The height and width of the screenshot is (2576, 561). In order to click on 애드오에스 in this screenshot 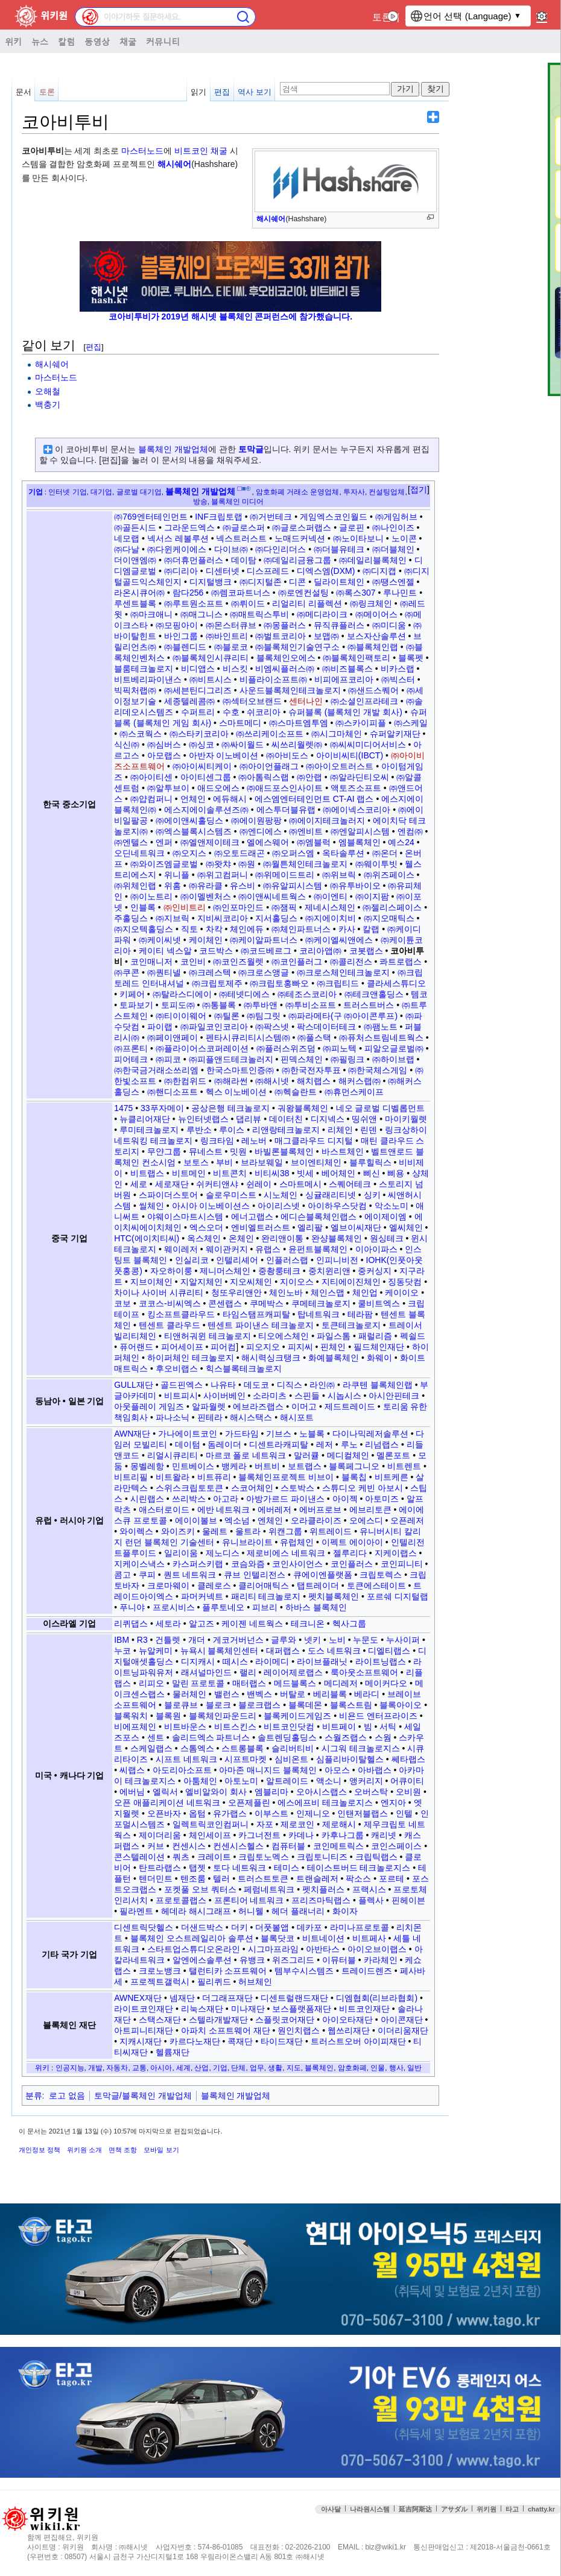, I will do `click(218, 788)`.